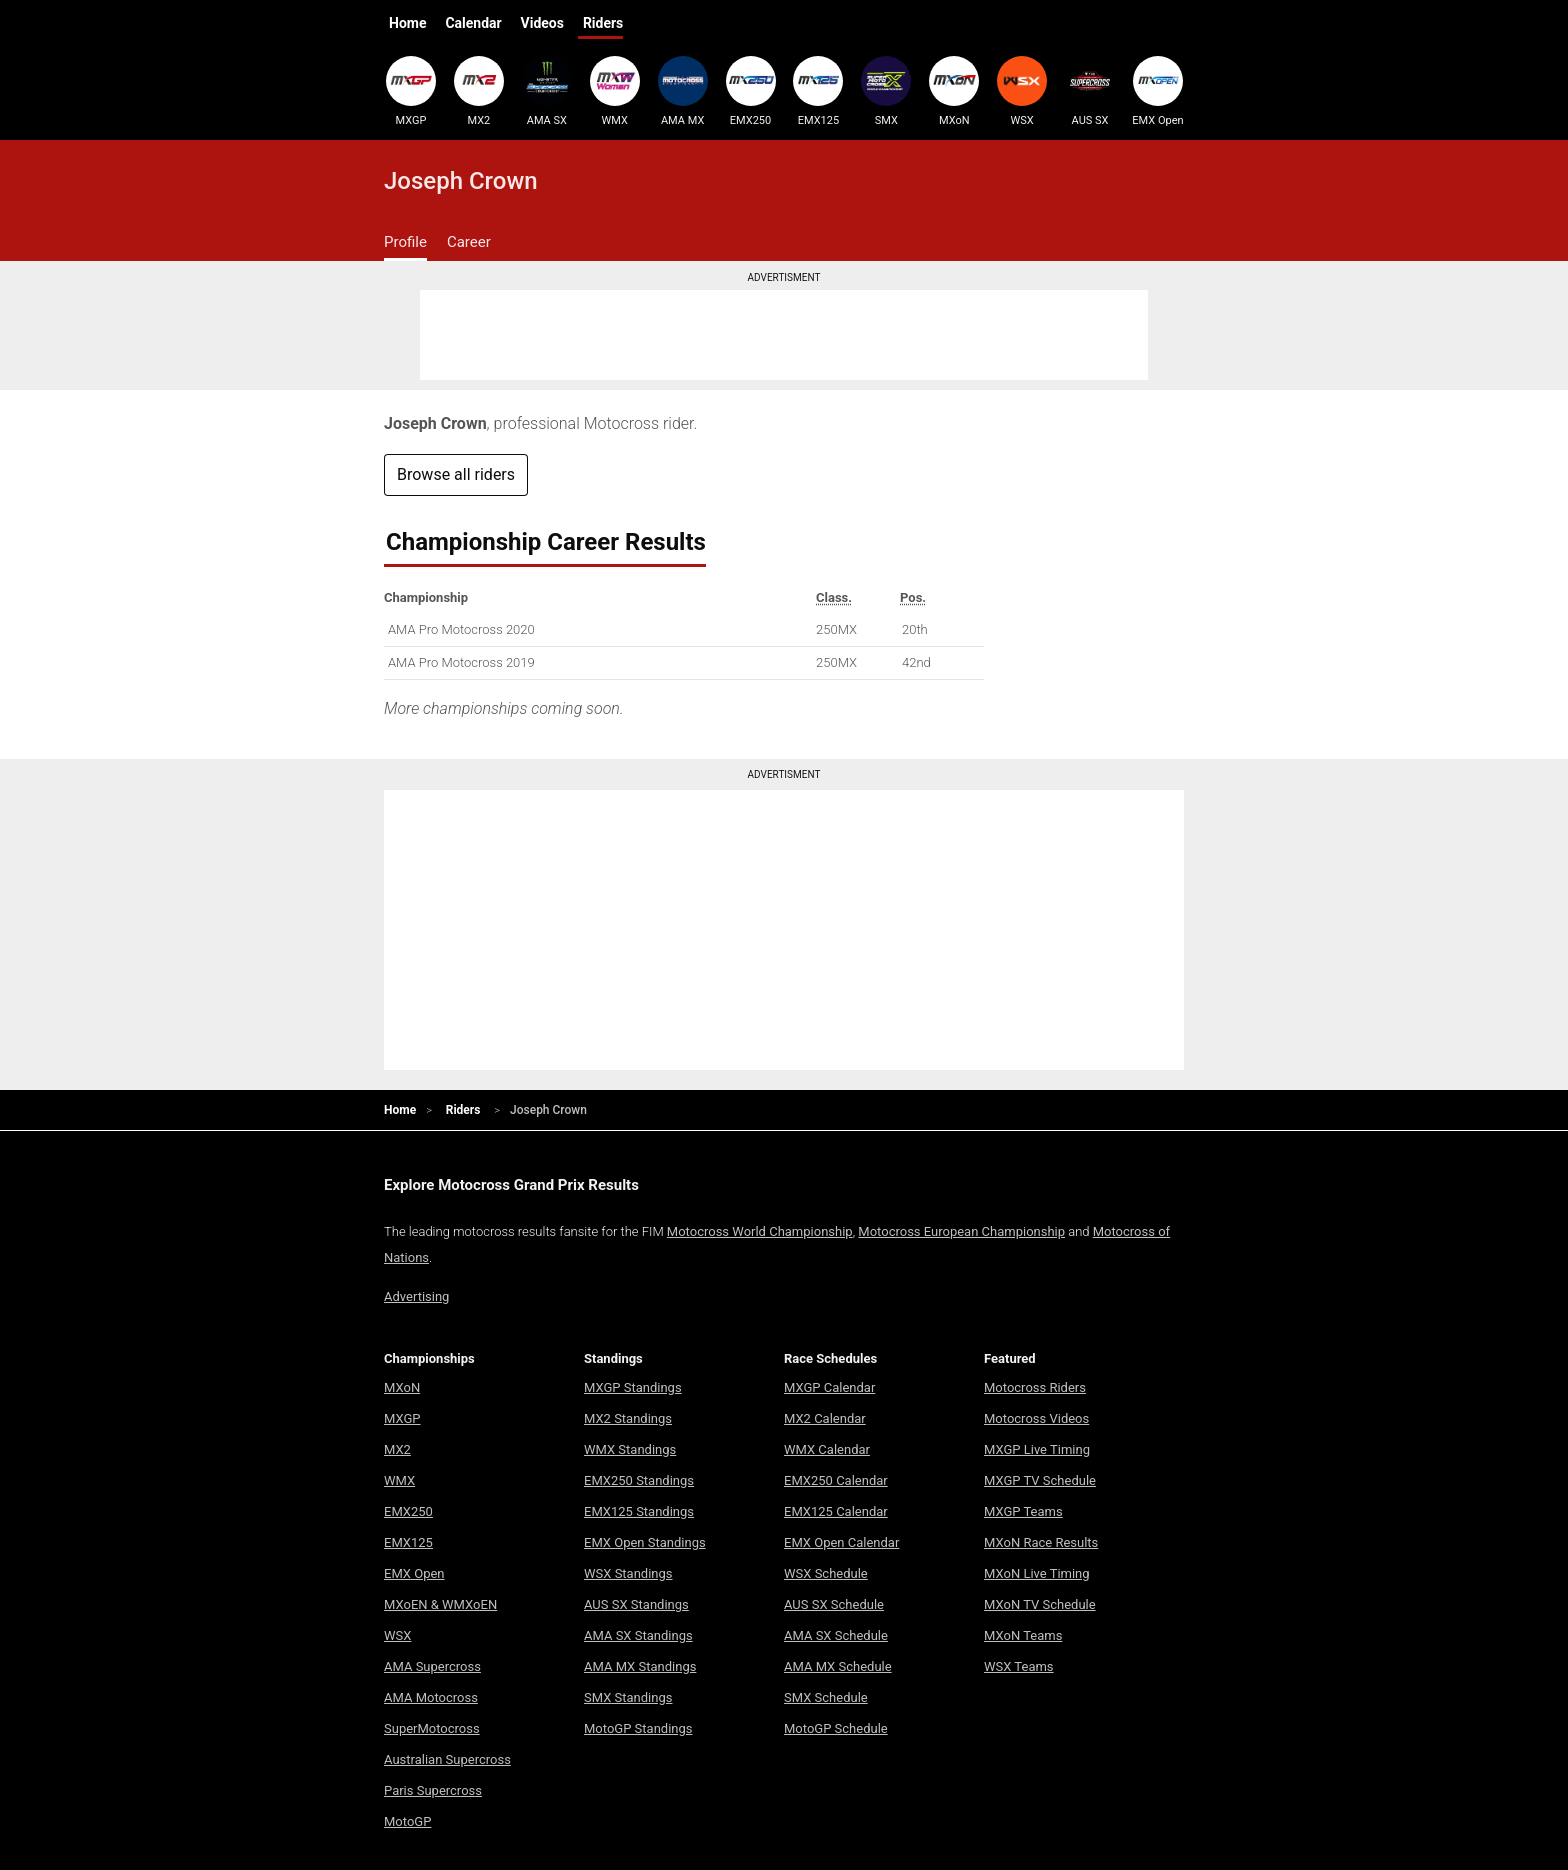  What do you see at coordinates (542, 23) in the screenshot?
I see `Videos` at bounding box center [542, 23].